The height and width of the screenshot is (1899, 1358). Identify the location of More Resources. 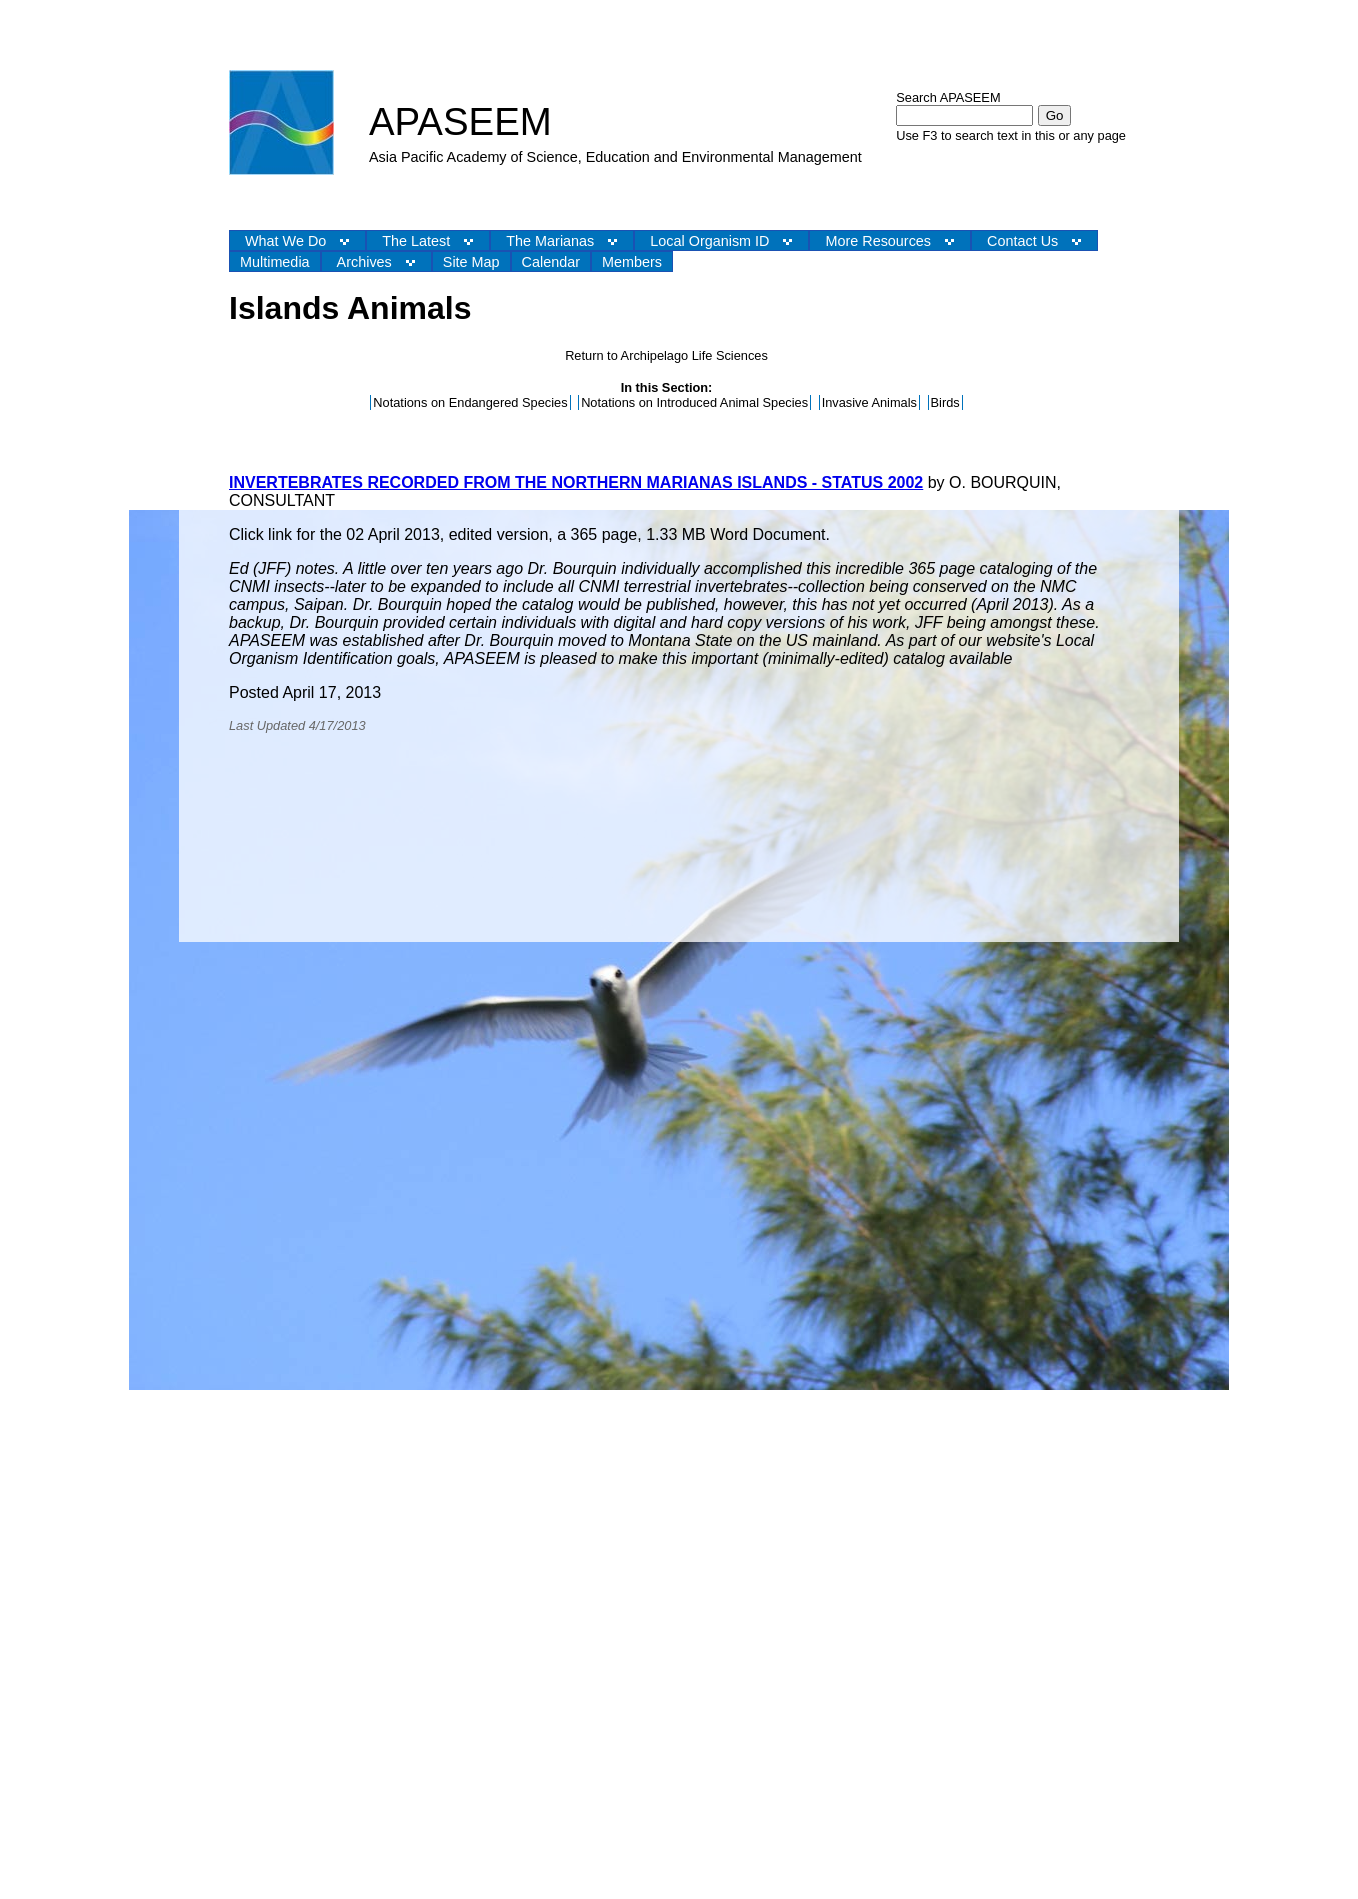
(878, 241).